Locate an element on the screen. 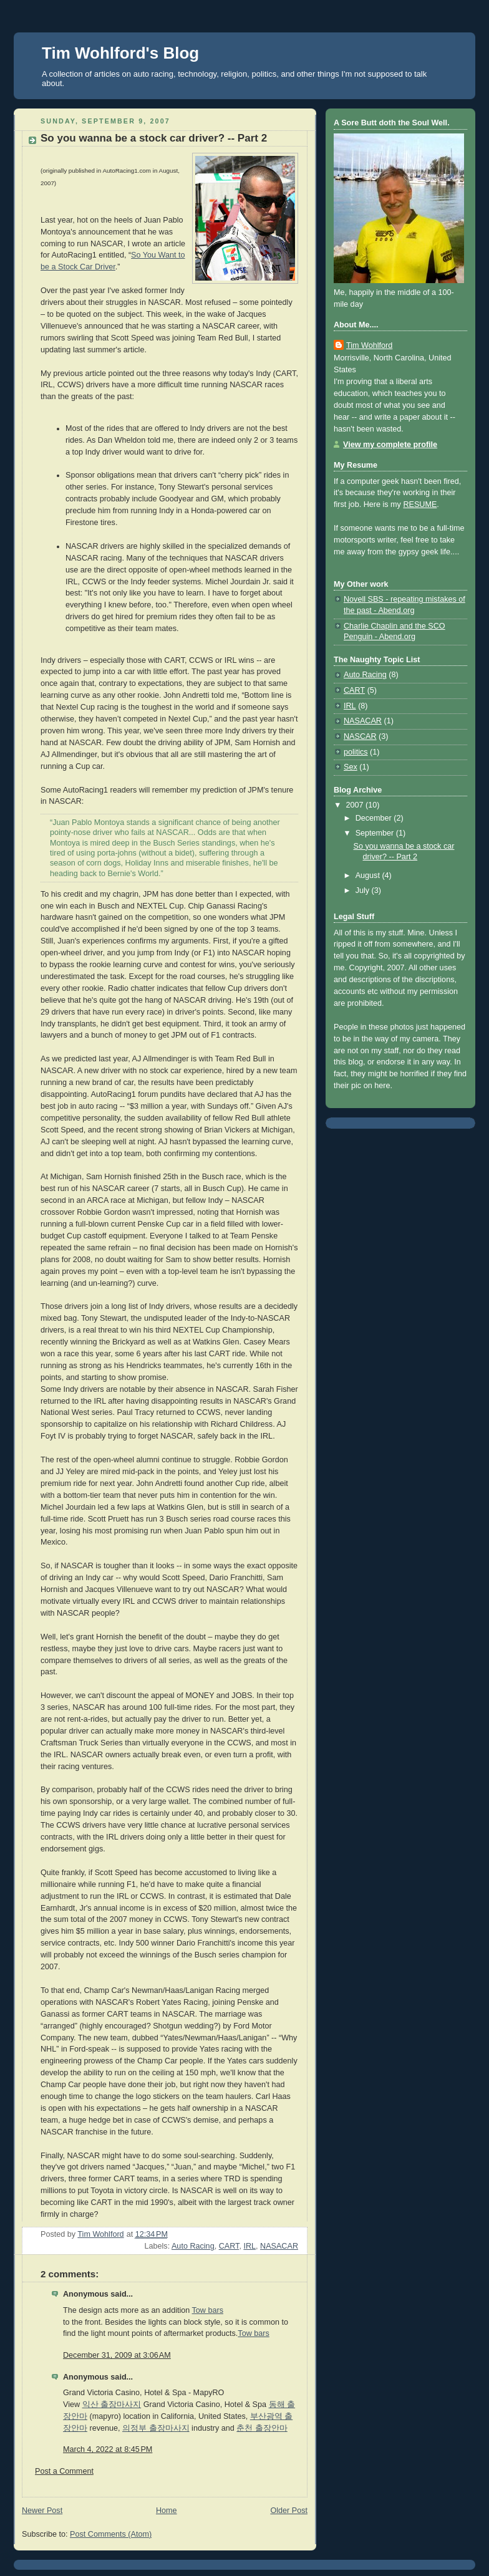 The width and height of the screenshot is (489, 2576). NASACAR is located at coordinates (279, 2246).